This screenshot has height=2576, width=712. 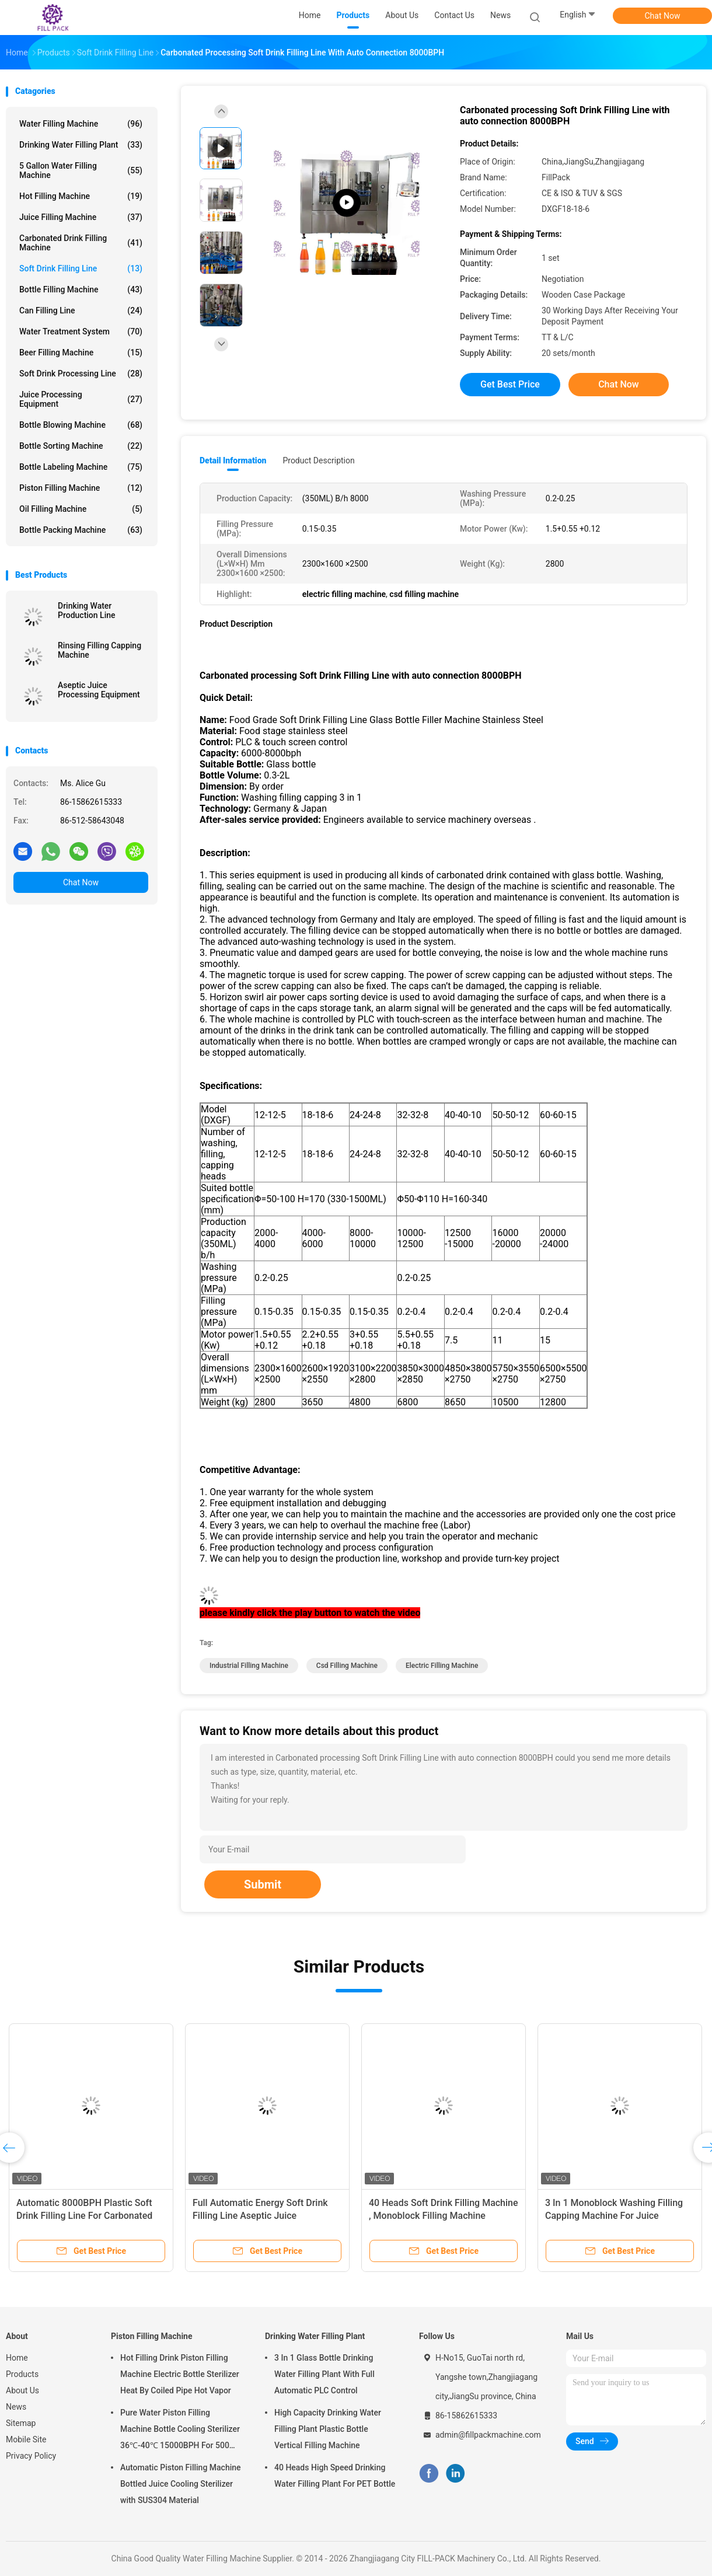 What do you see at coordinates (334, 2475) in the screenshot?
I see `40 Heads High Speed Drinking Water Filling Plant For PET Bottle` at bounding box center [334, 2475].